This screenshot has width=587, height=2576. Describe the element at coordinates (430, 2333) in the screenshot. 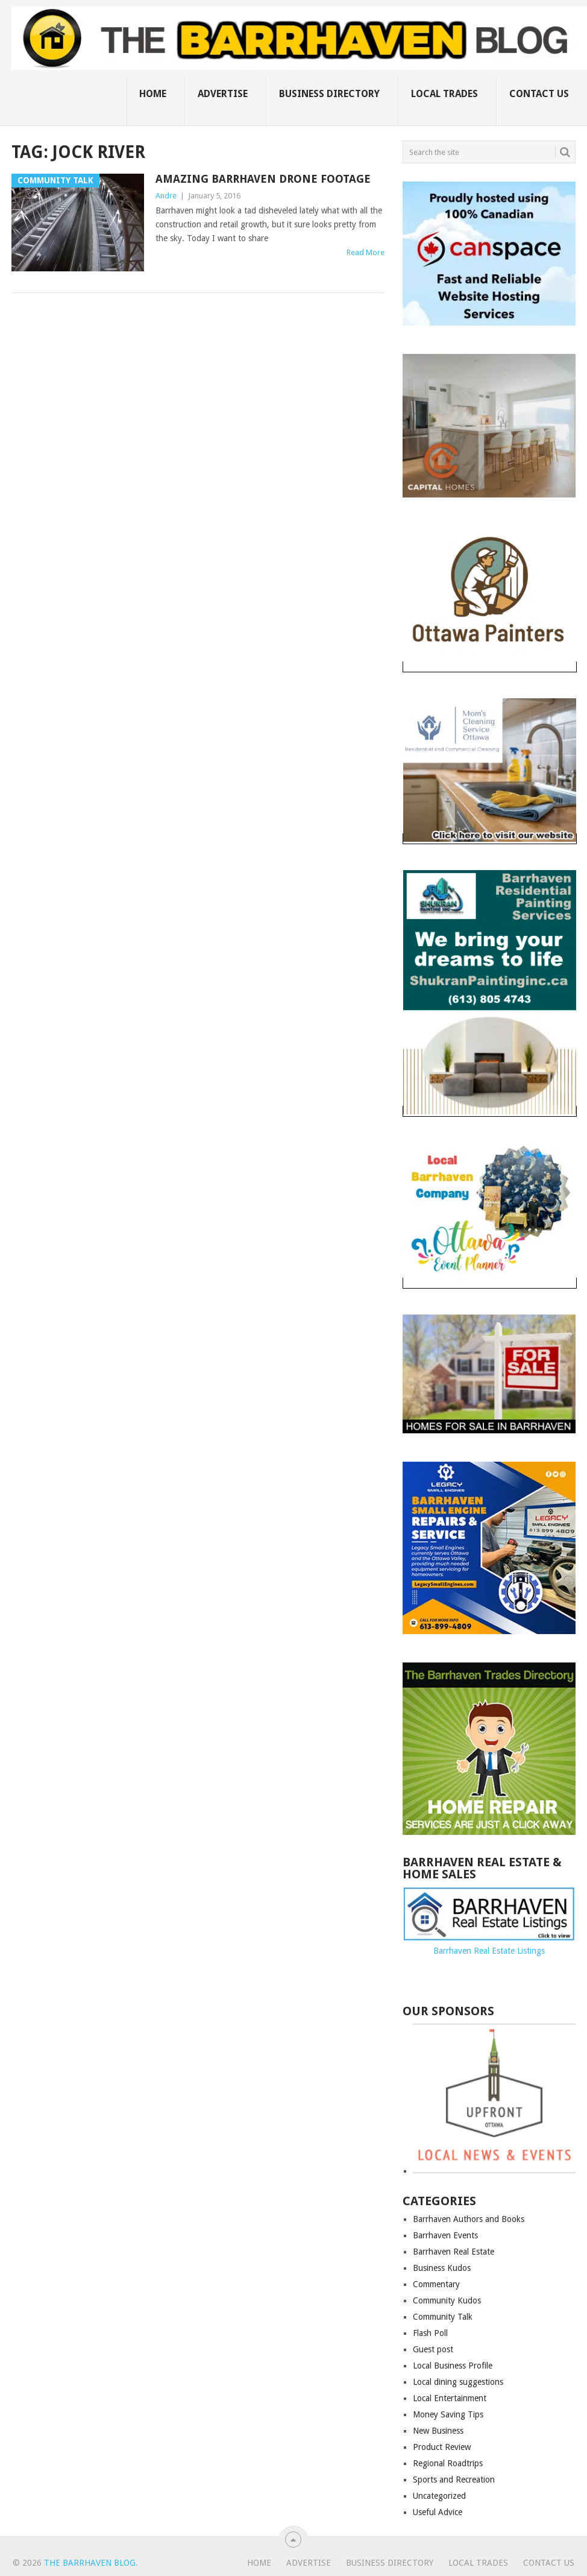

I see `Flash Poll` at that location.